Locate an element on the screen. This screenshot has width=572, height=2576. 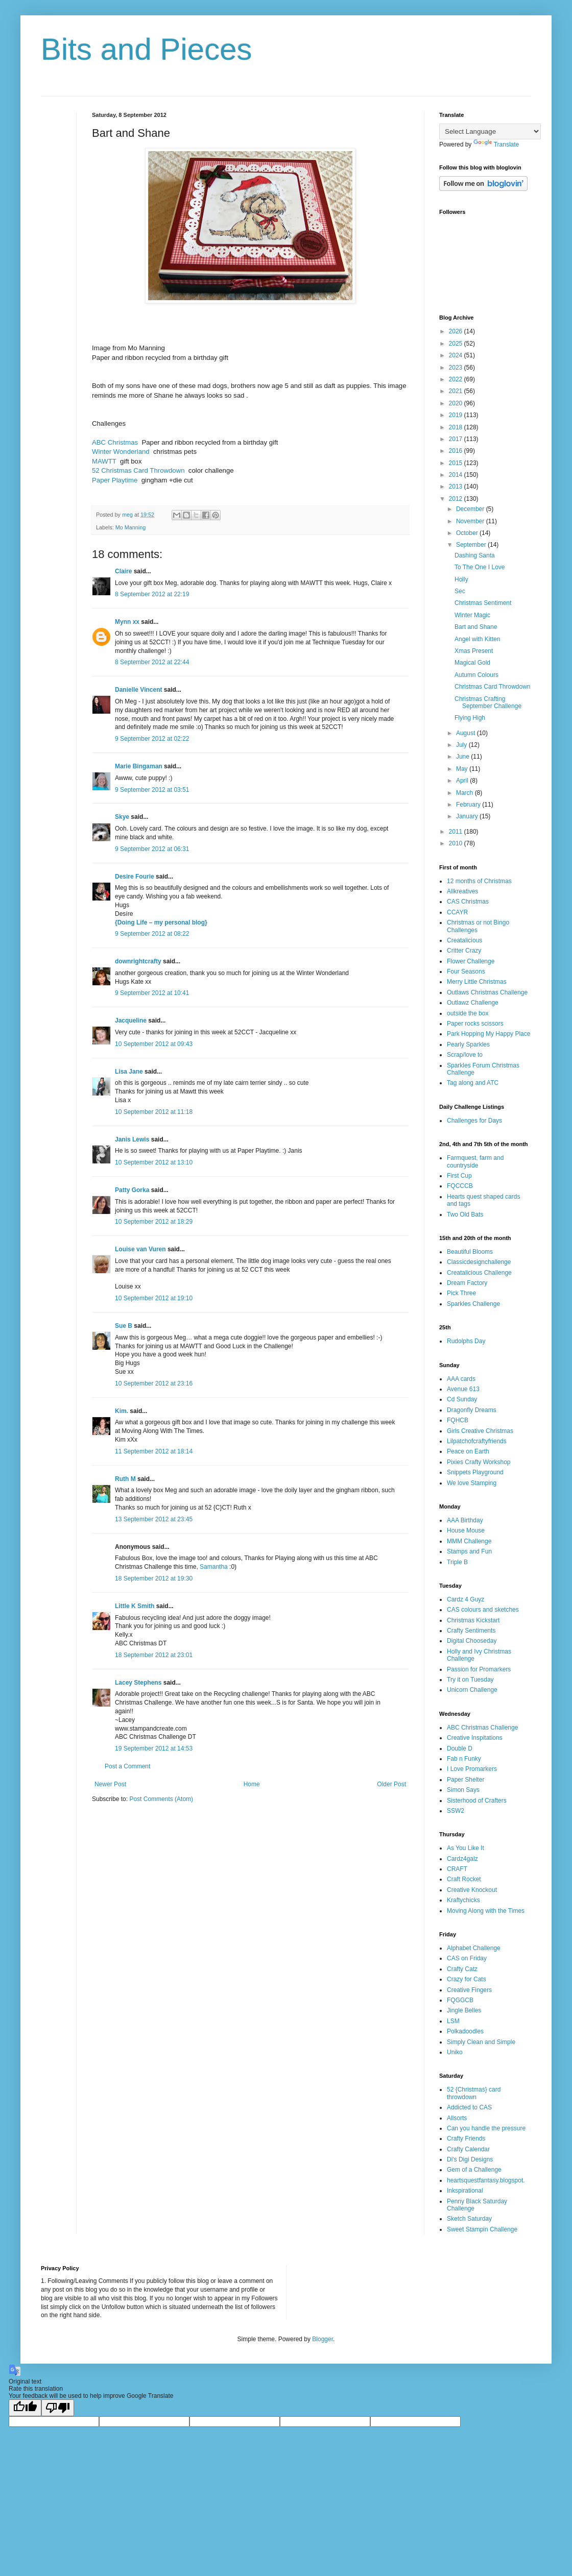
10 September 2012 at 09:43 is located at coordinates (154, 1044).